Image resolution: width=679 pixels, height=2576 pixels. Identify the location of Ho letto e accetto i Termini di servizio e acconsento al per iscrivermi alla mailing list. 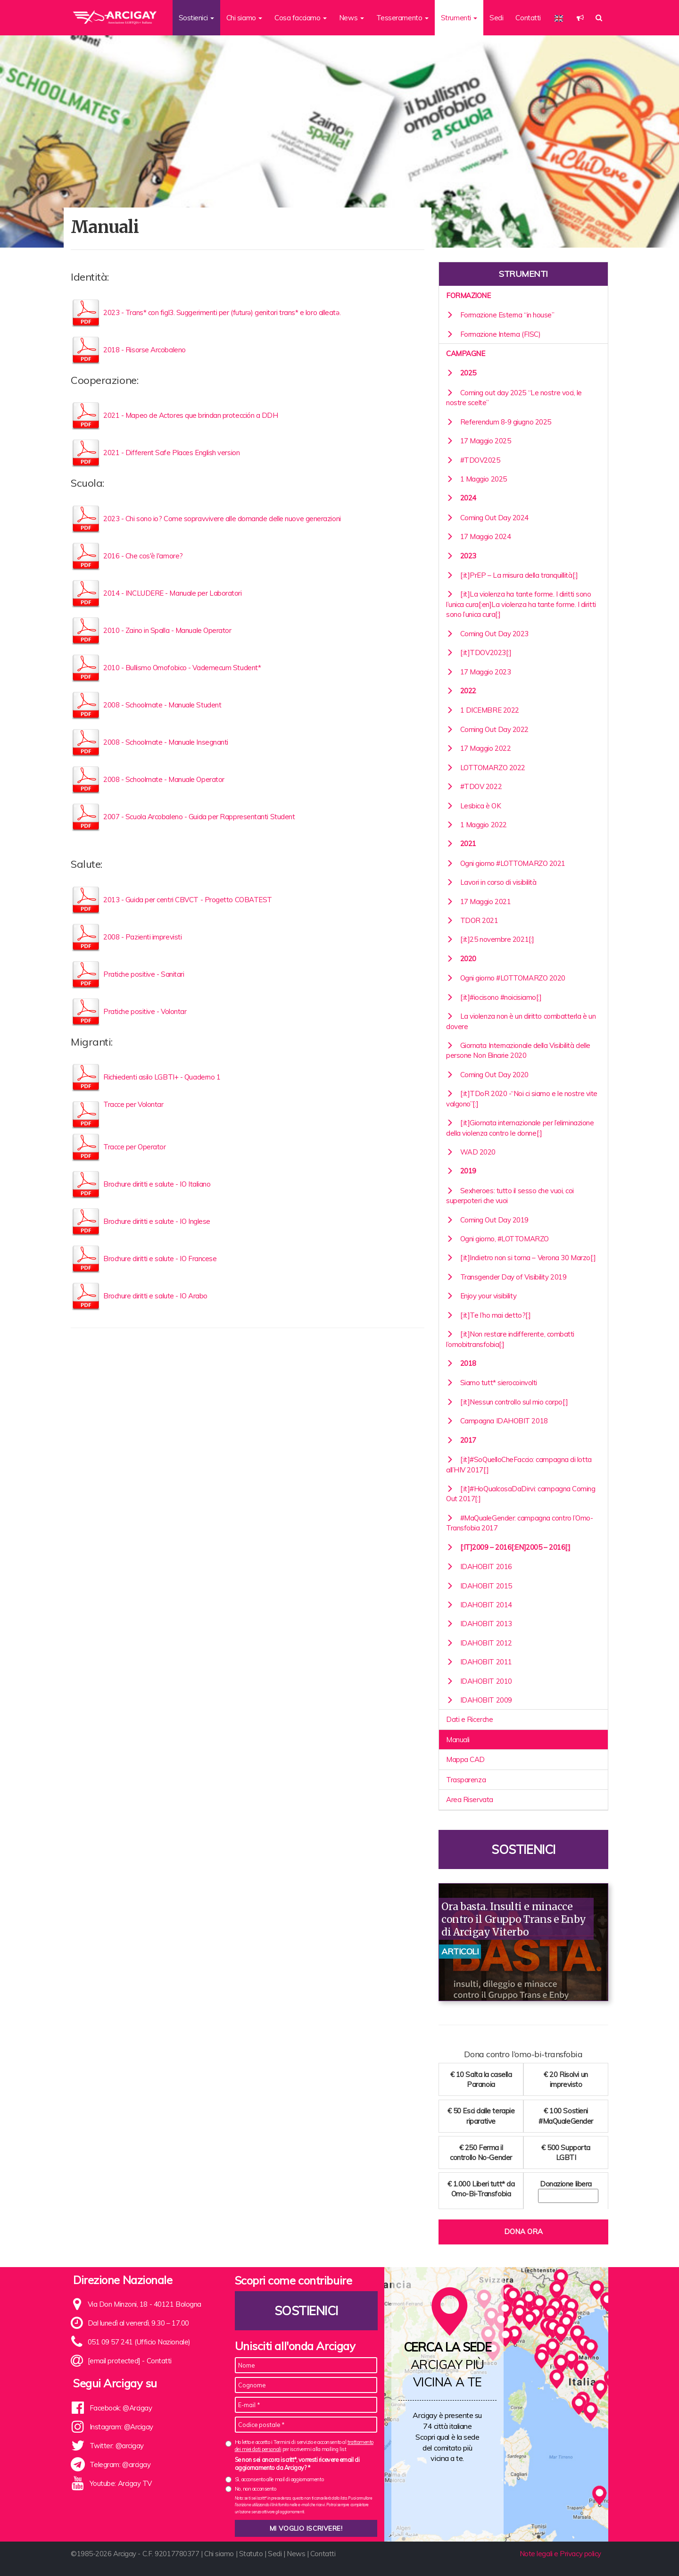
(304, 2445).